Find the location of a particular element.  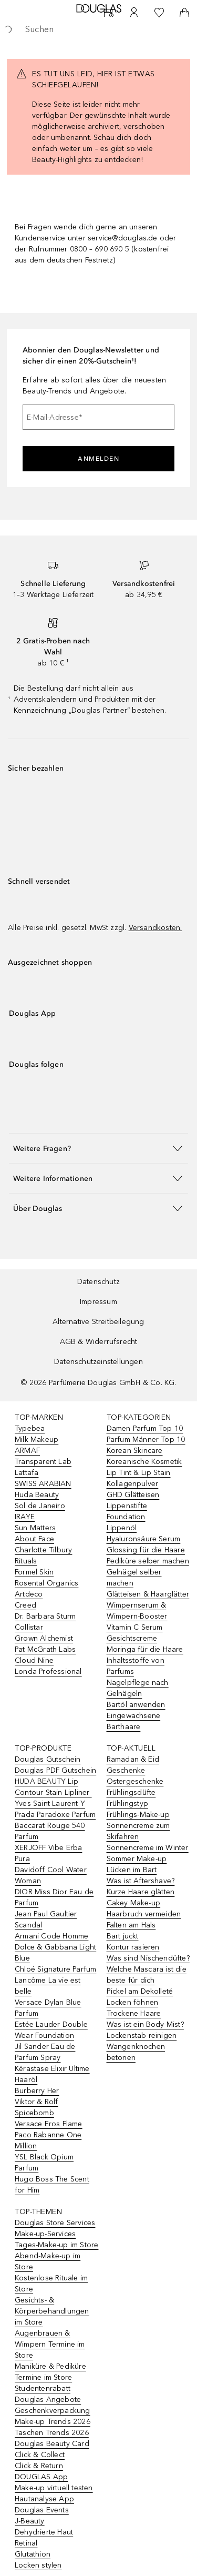

Vitamin C Serum is located at coordinates (135, 1627).